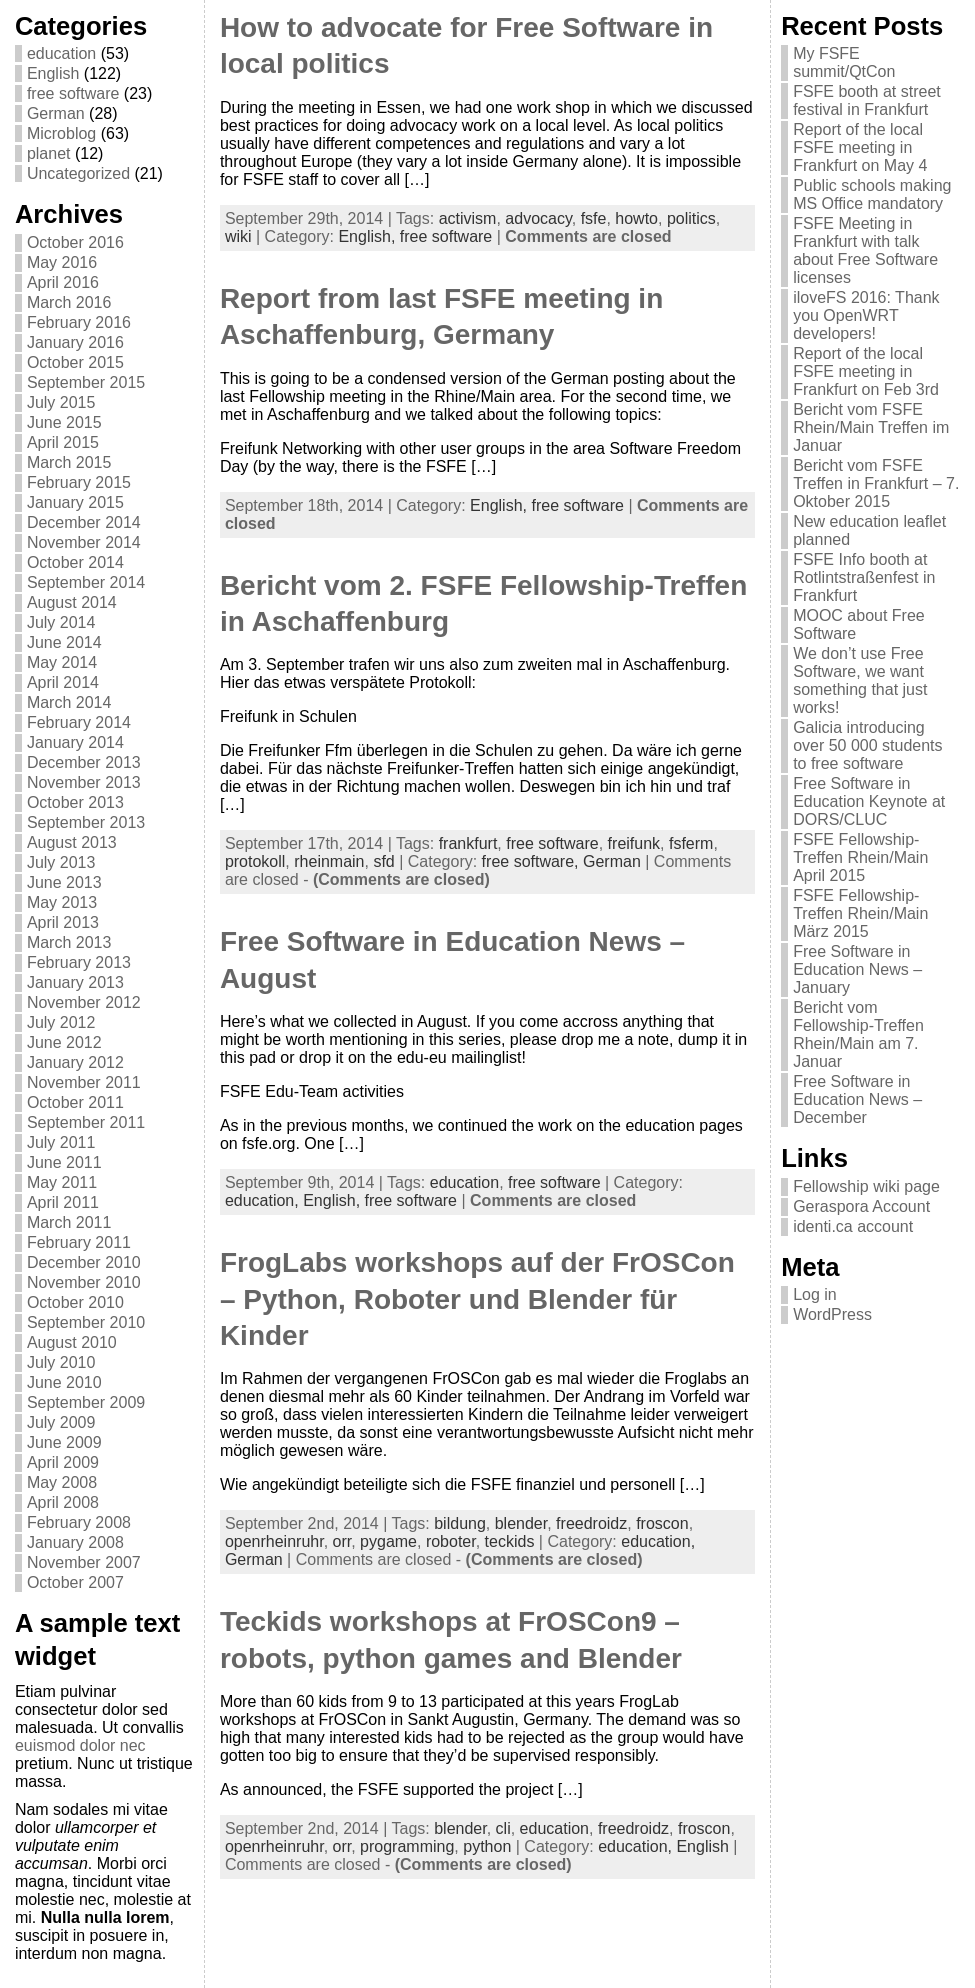 This screenshot has width=975, height=1988. I want to click on We don’t use Free Software, we want something that just works!, so click(860, 680).